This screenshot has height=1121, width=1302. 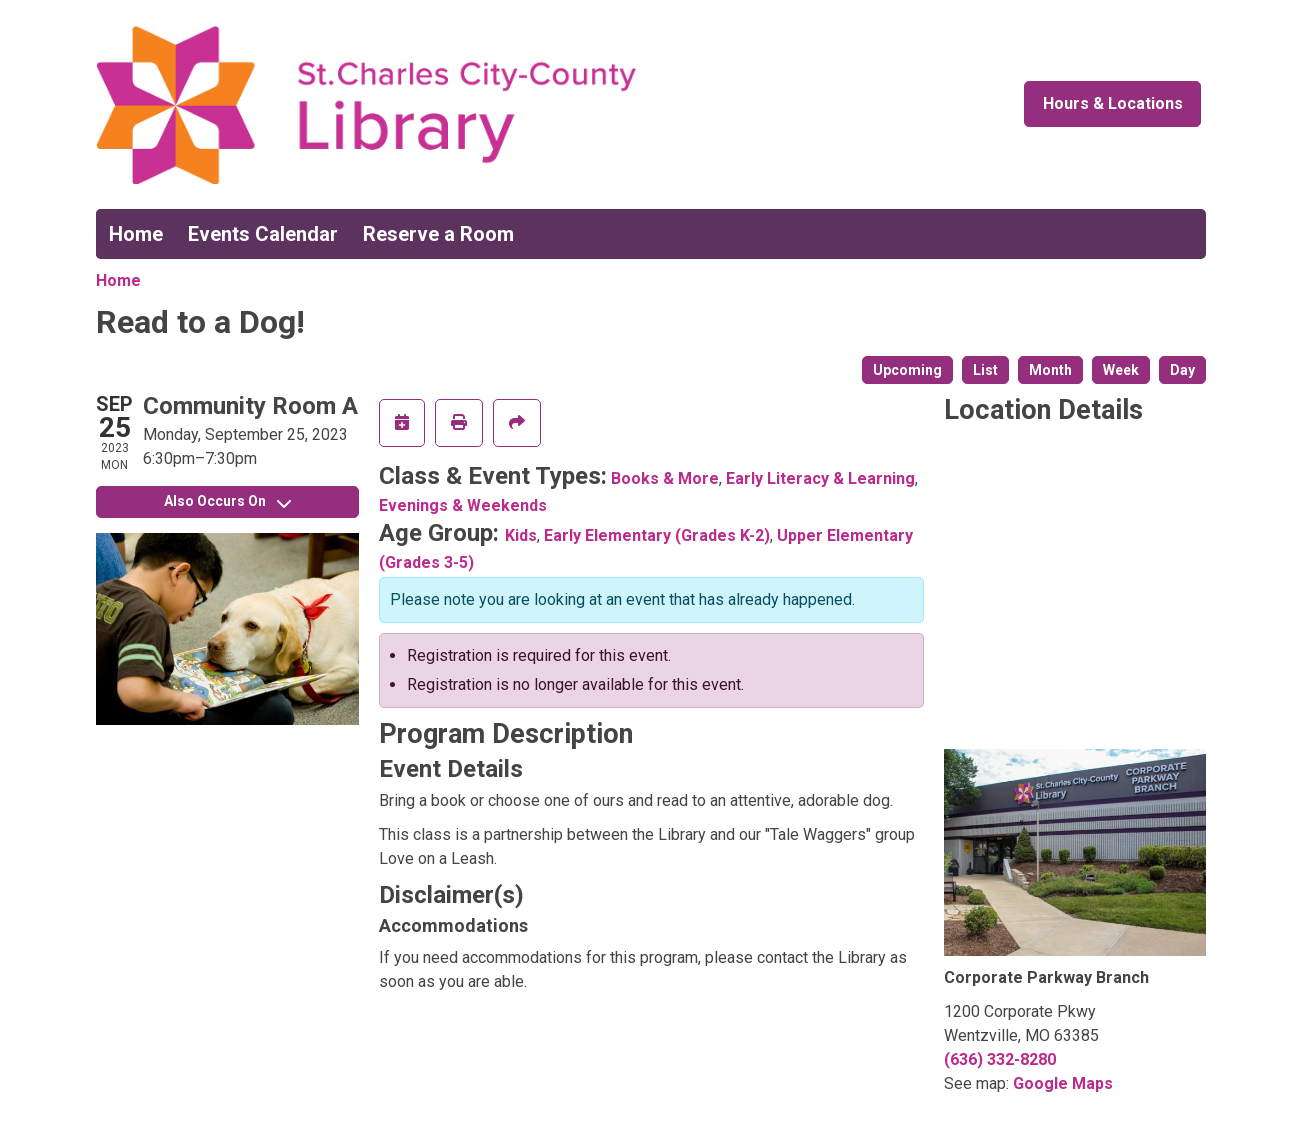 I want to click on Also Occurs On, so click(x=227, y=501).